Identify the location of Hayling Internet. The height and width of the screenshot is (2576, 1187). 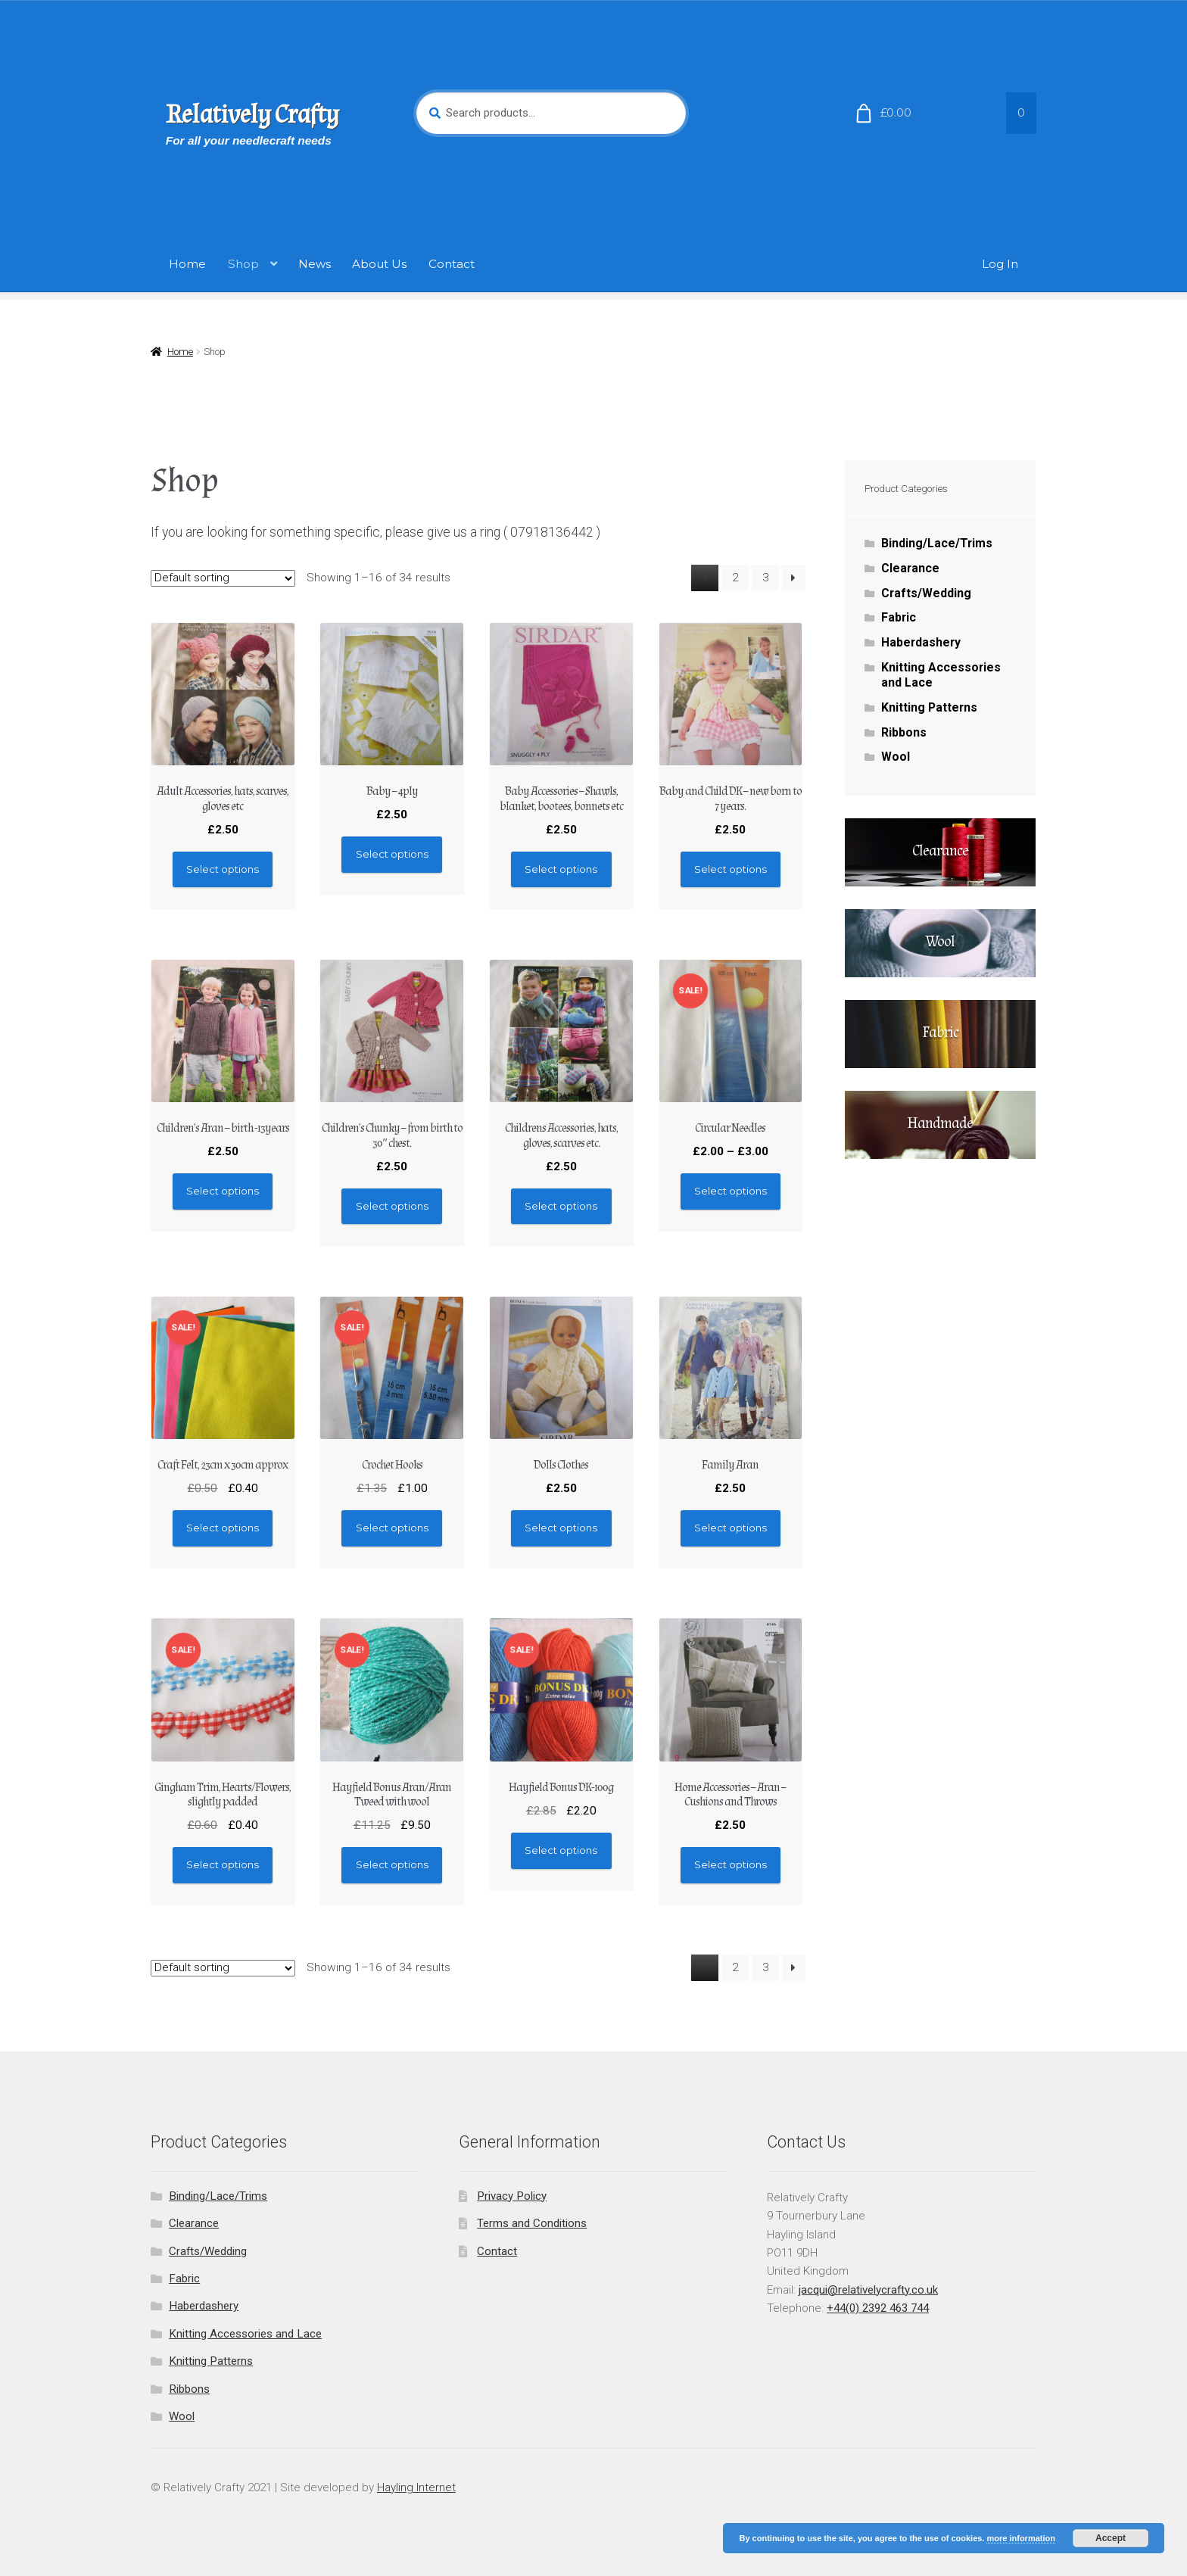
(416, 2487).